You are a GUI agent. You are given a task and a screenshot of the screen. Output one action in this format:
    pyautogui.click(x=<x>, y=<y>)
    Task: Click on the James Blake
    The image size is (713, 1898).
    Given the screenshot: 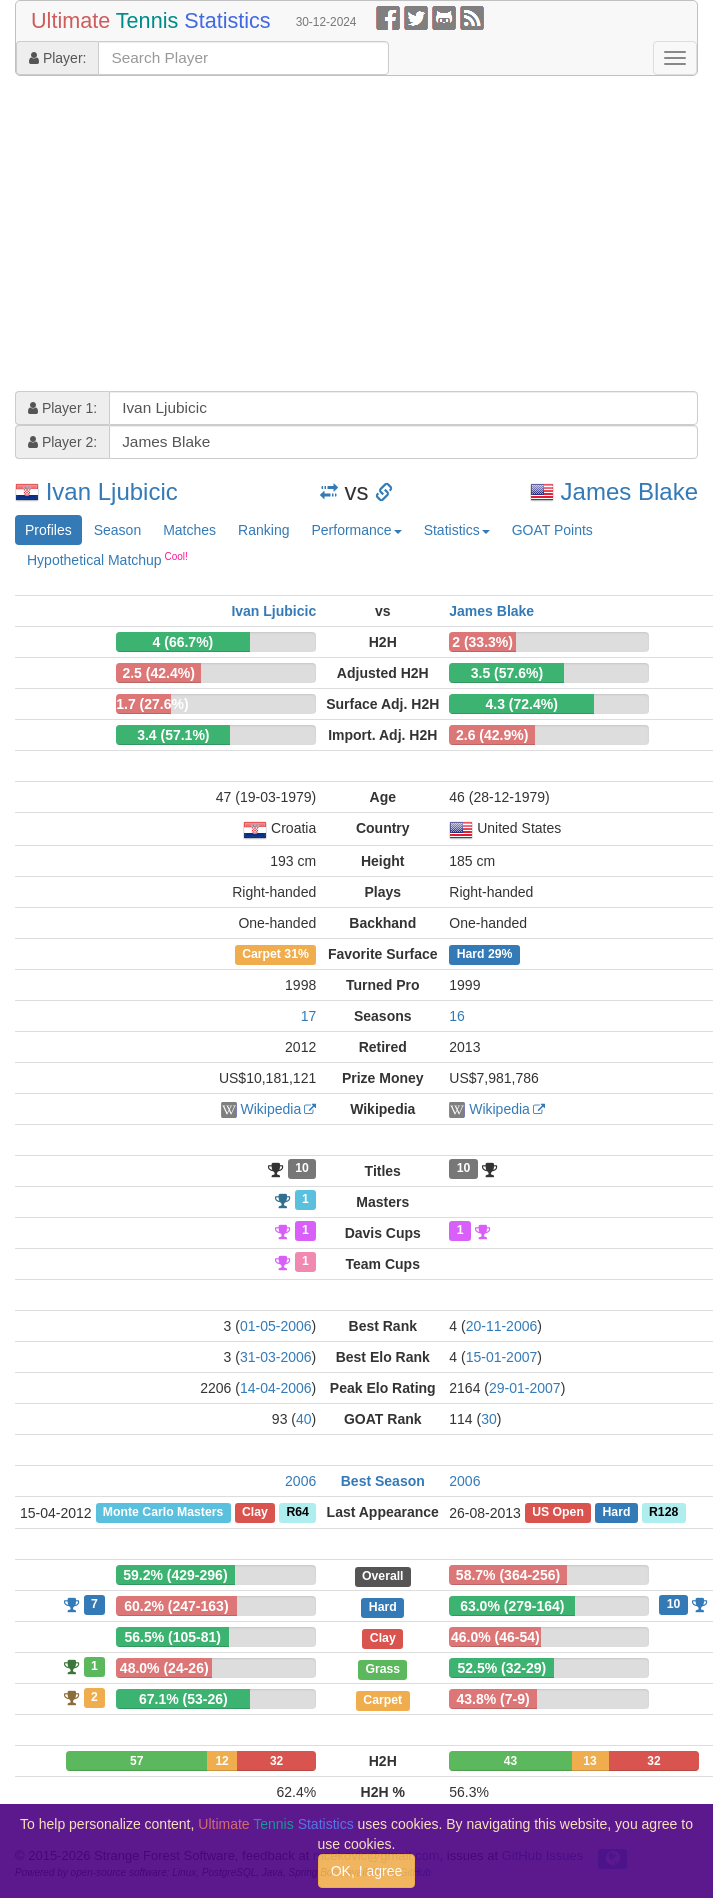 What is the action you would take?
    pyautogui.click(x=629, y=491)
    